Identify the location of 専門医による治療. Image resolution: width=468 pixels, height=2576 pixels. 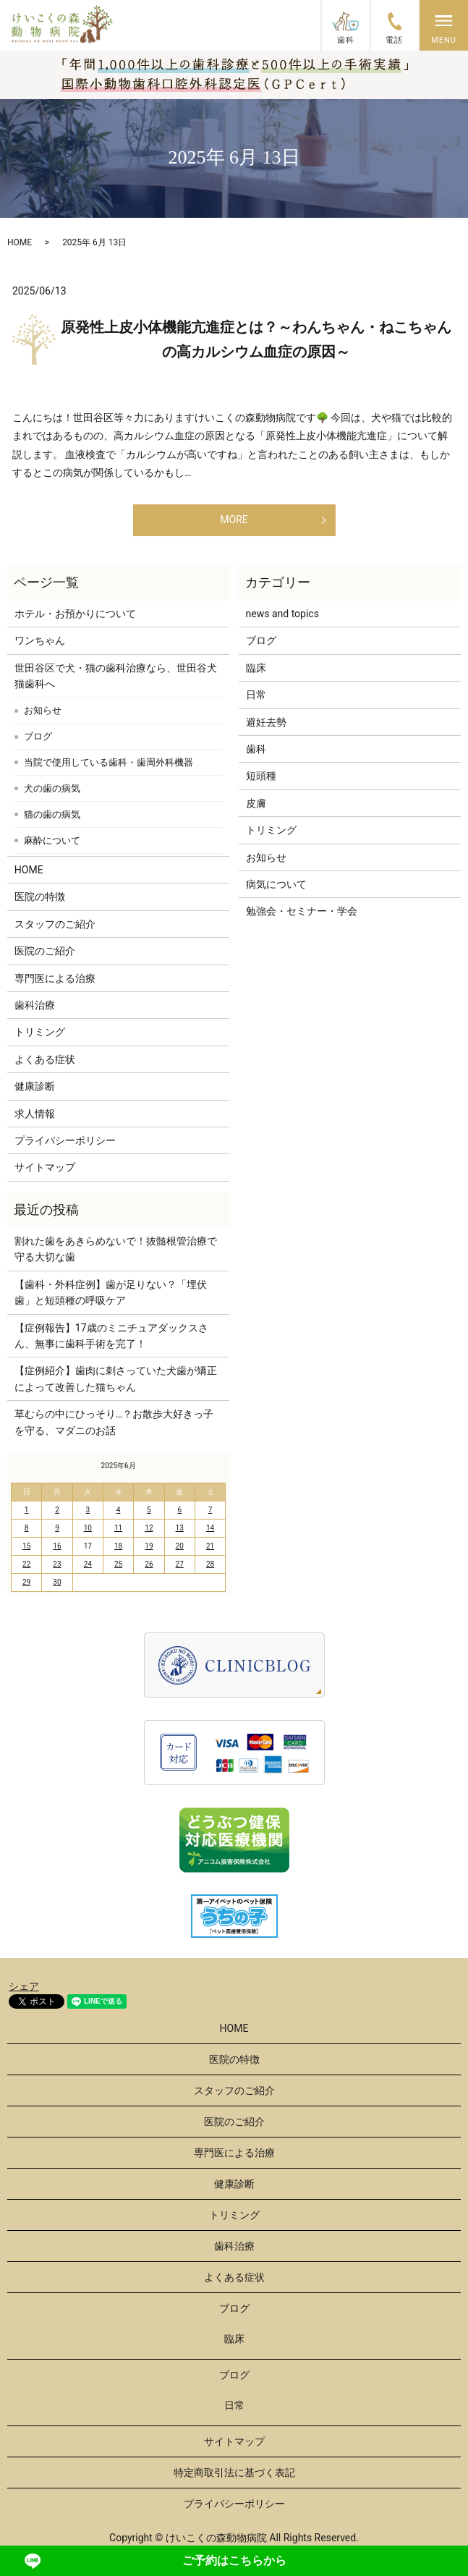
(54, 978).